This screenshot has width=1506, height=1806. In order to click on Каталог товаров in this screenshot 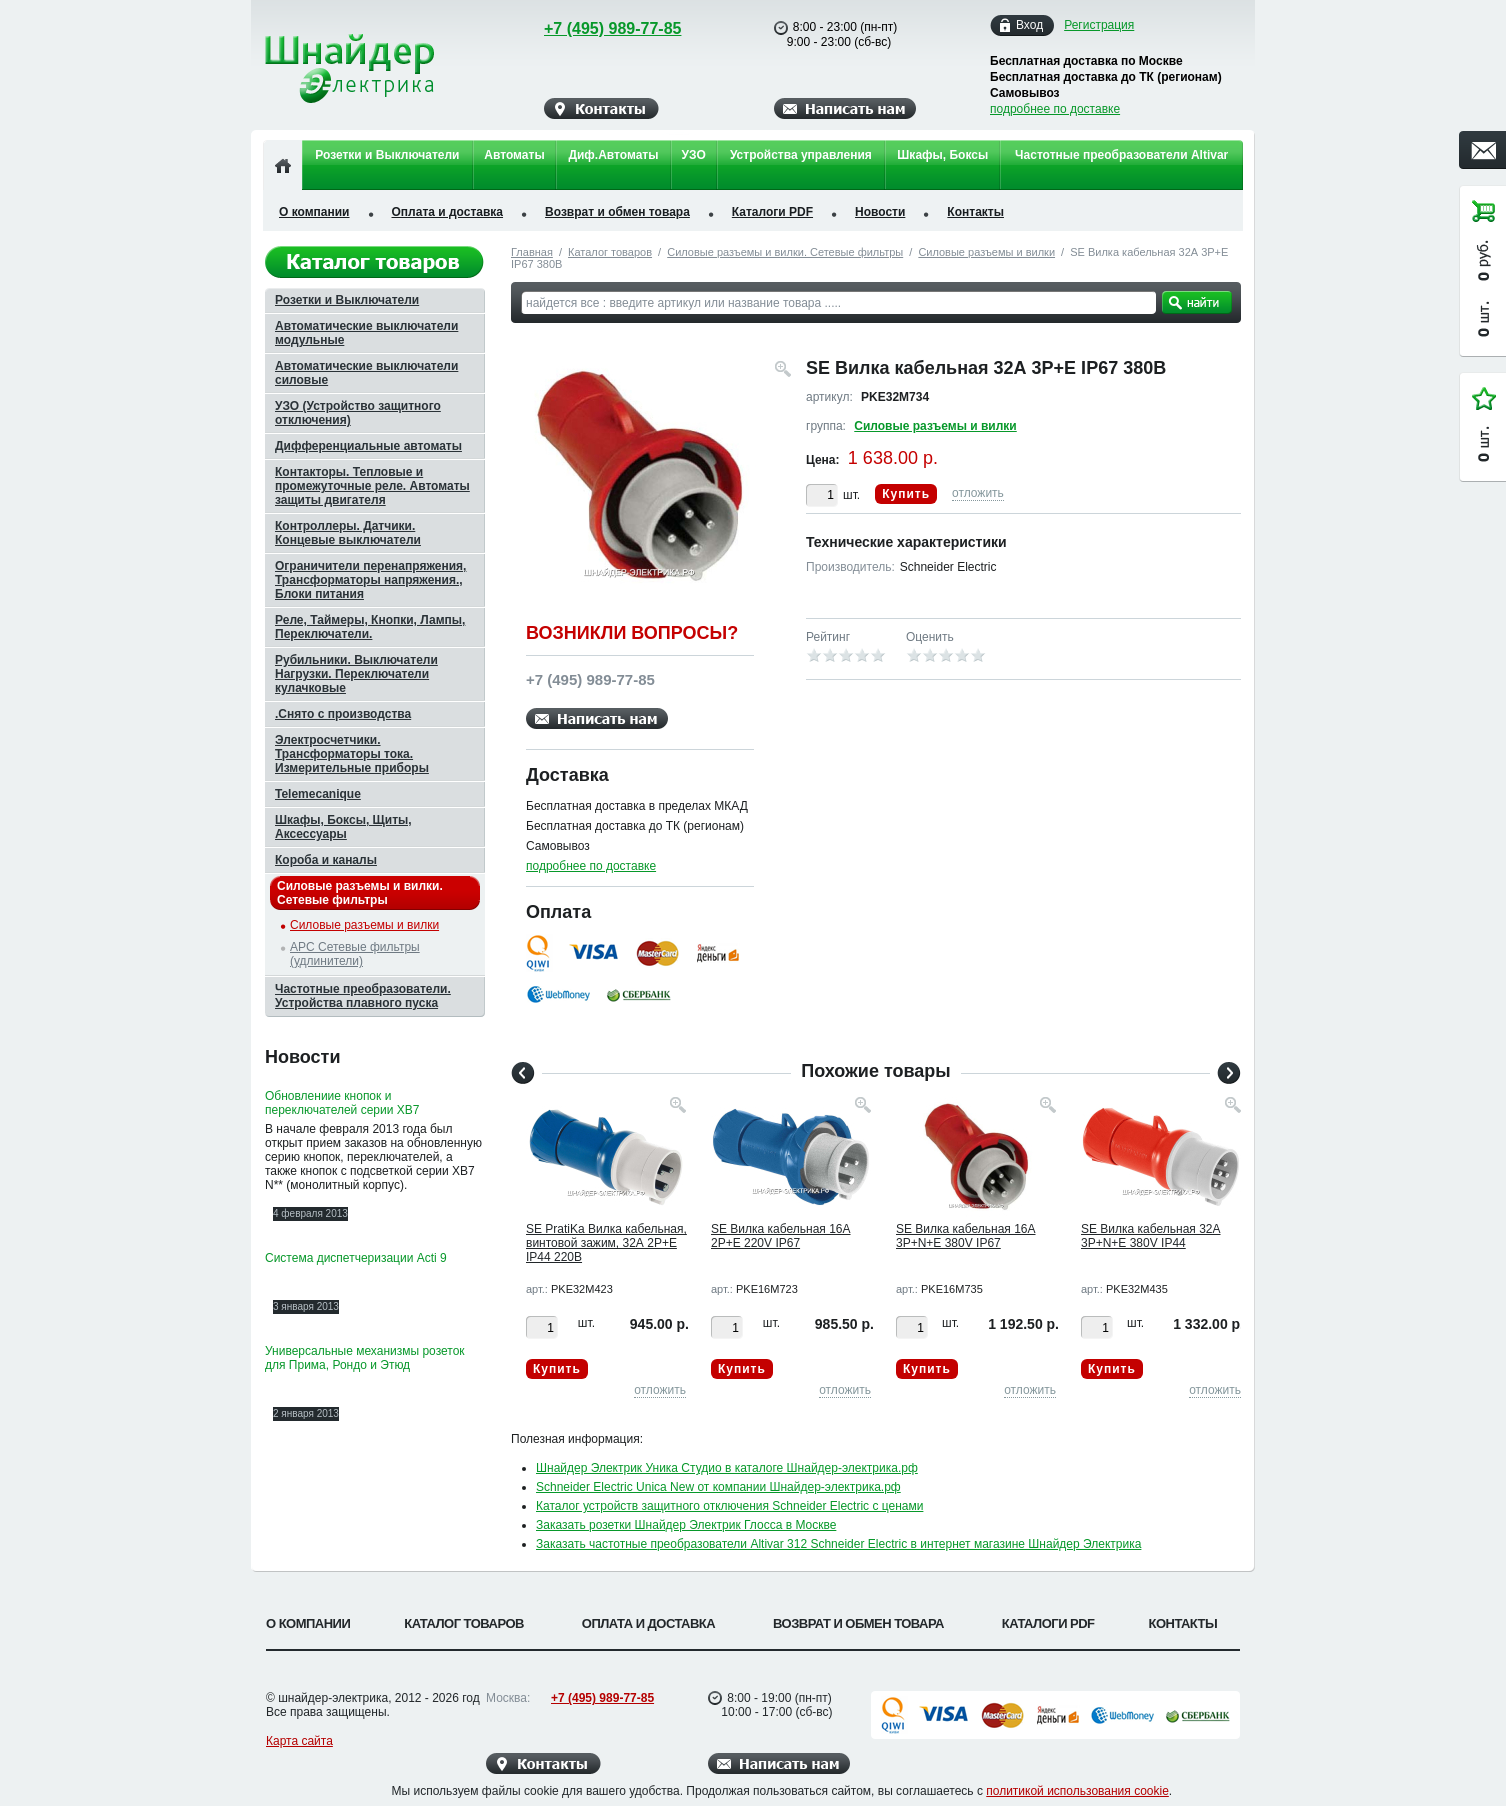, I will do `click(610, 252)`.